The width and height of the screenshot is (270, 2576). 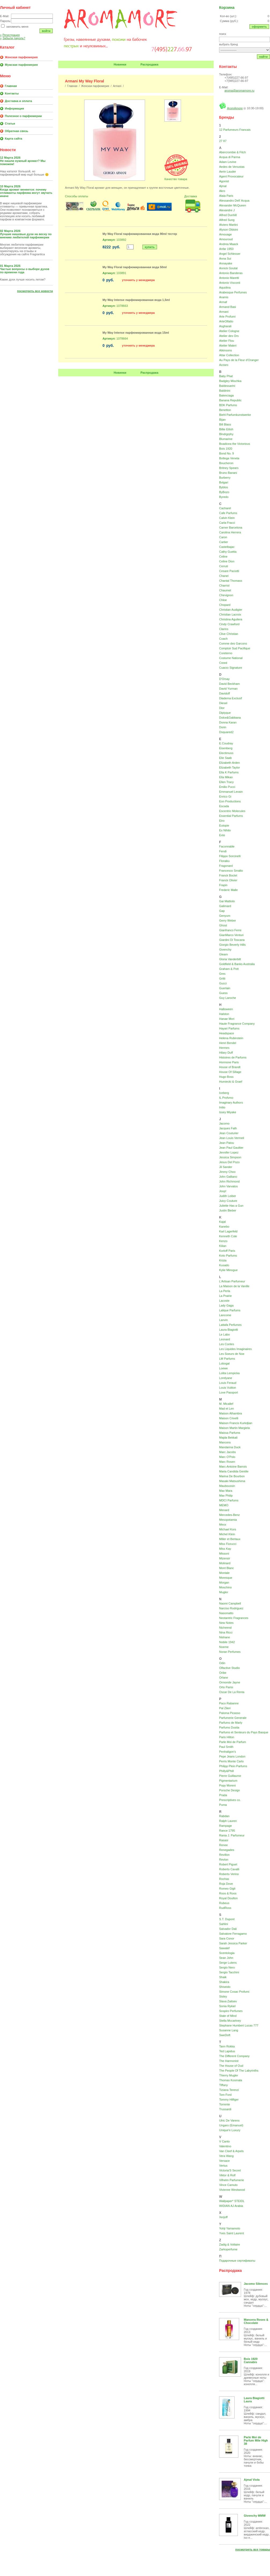 What do you see at coordinates (226, 777) in the screenshot?
I see `Ella Mikao` at bounding box center [226, 777].